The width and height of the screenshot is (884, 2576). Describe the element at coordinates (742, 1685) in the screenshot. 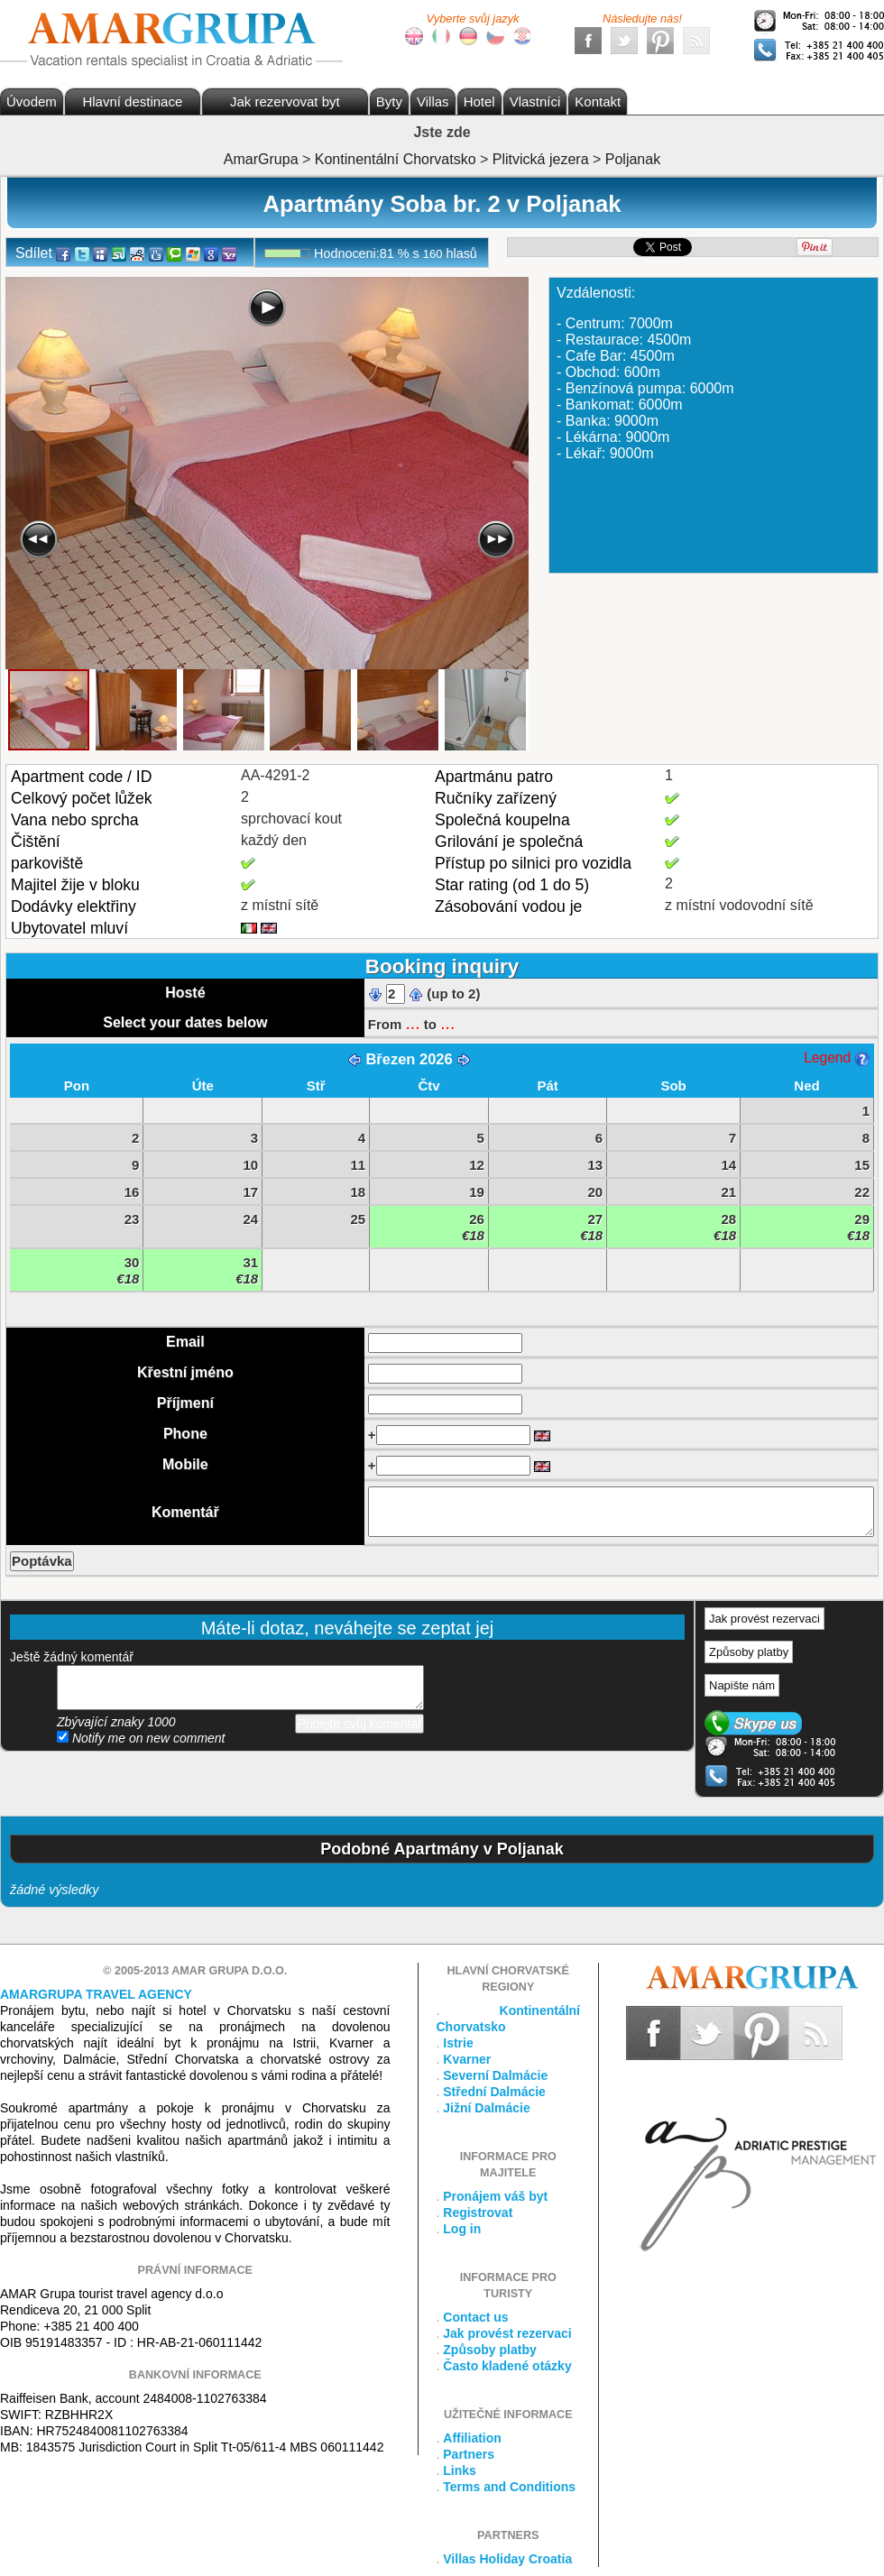

I see `Napište nám` at that location.